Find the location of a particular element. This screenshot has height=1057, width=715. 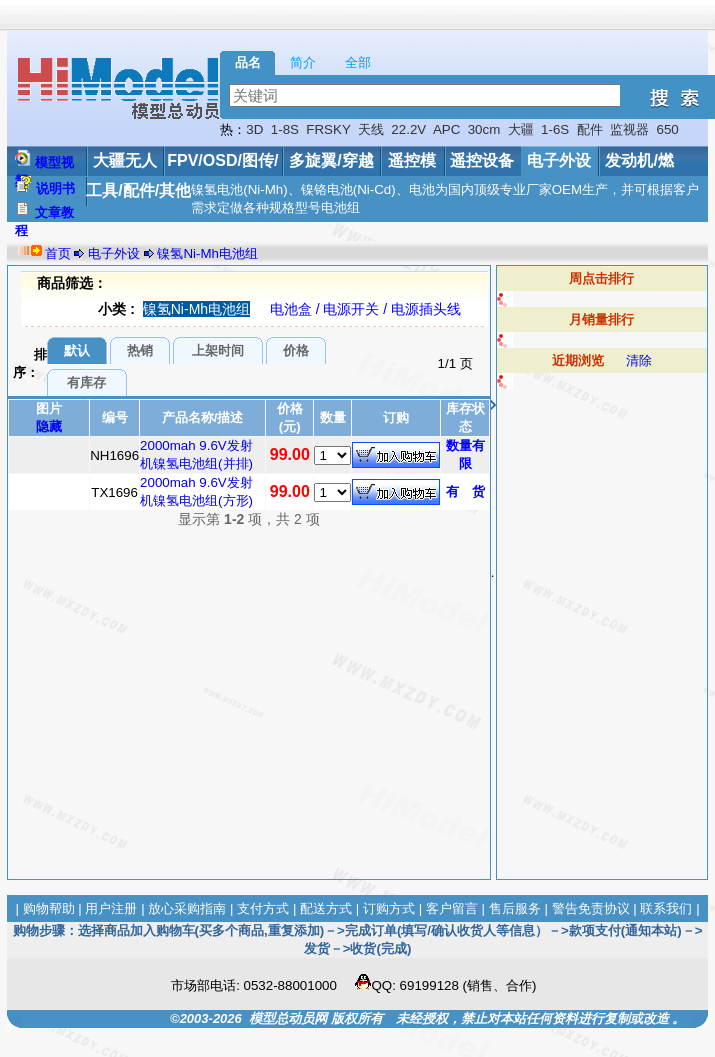

配件 is located at coordinates (590, 129).